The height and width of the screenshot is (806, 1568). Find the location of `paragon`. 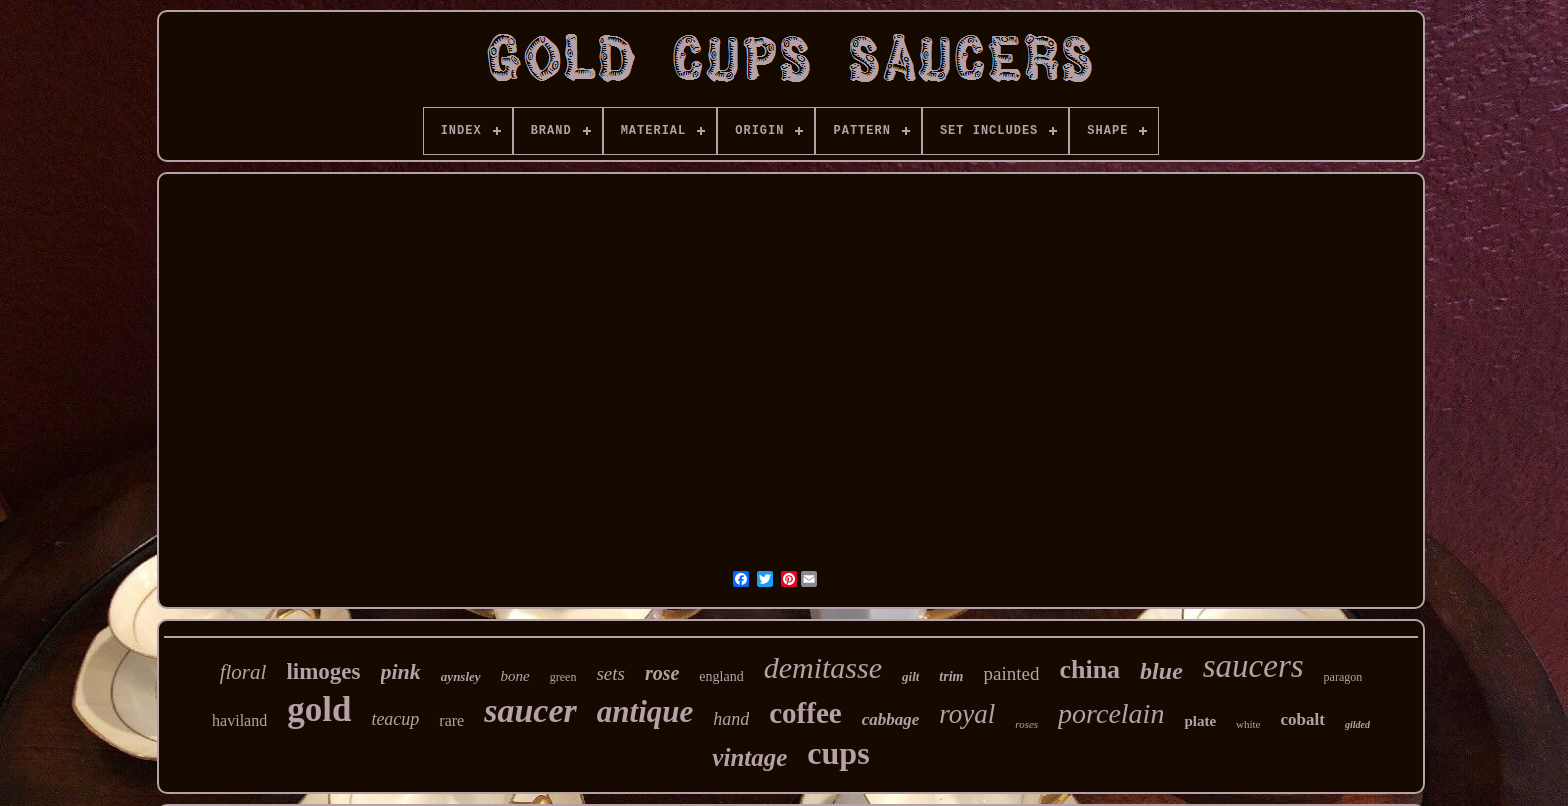

paragon is located at coordinates (1343, 677).